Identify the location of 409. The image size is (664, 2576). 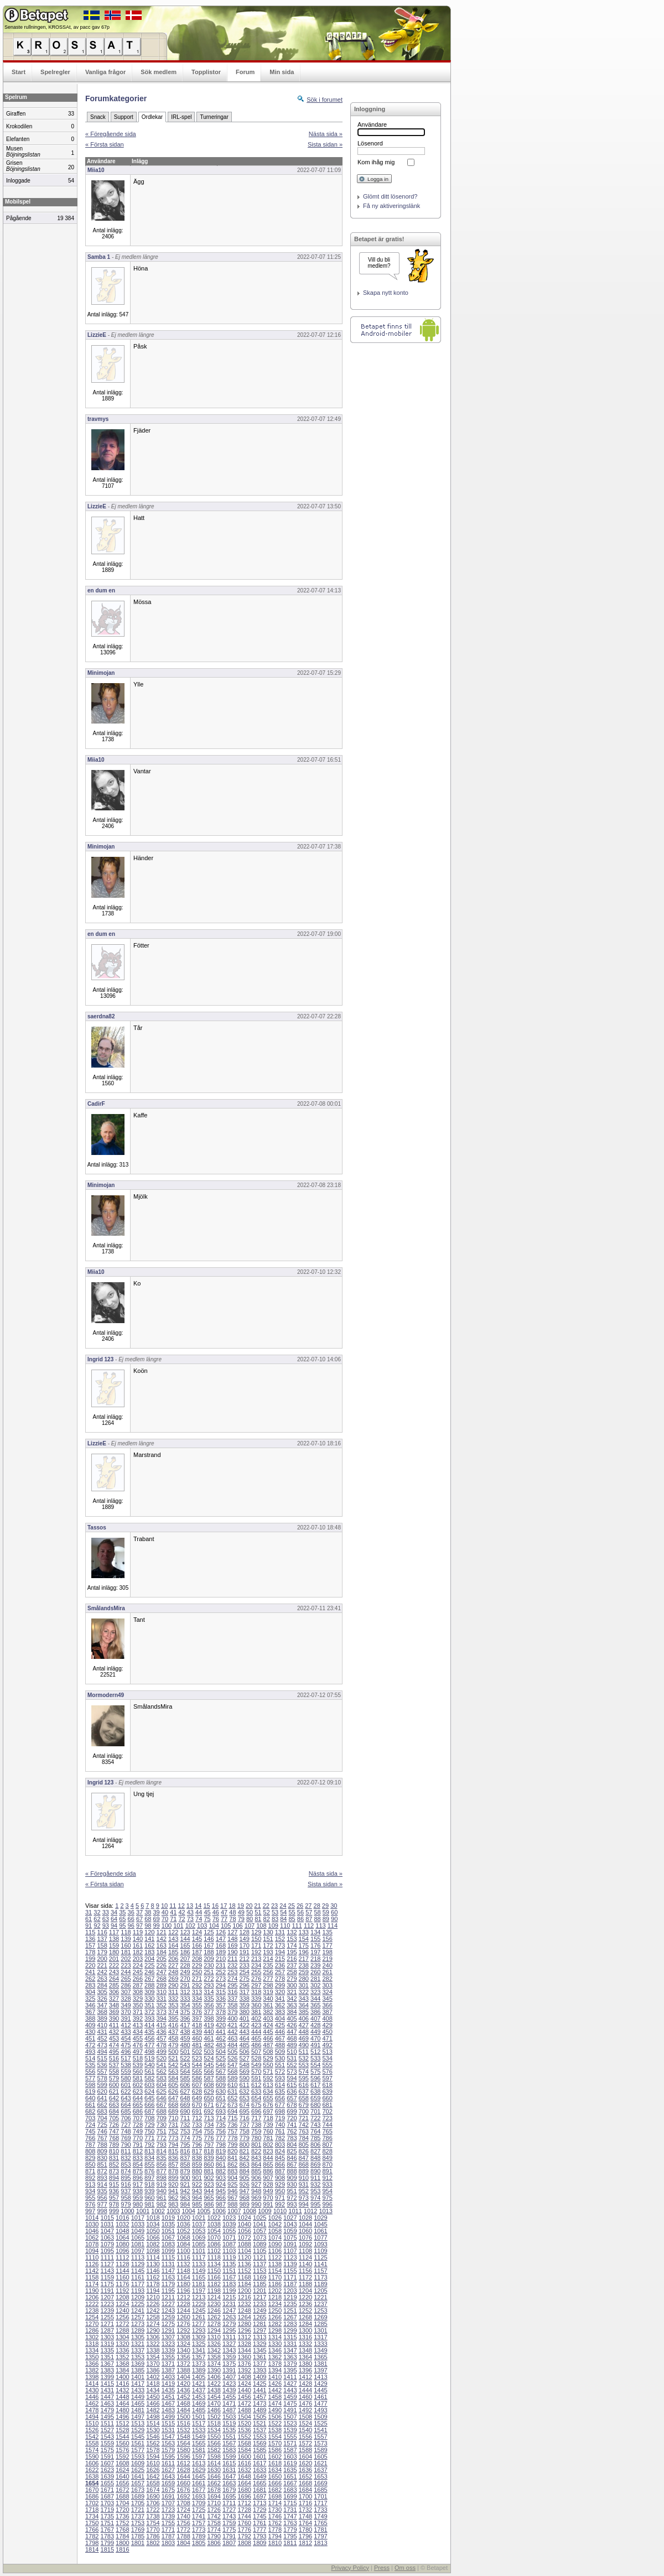
(90, 2025).